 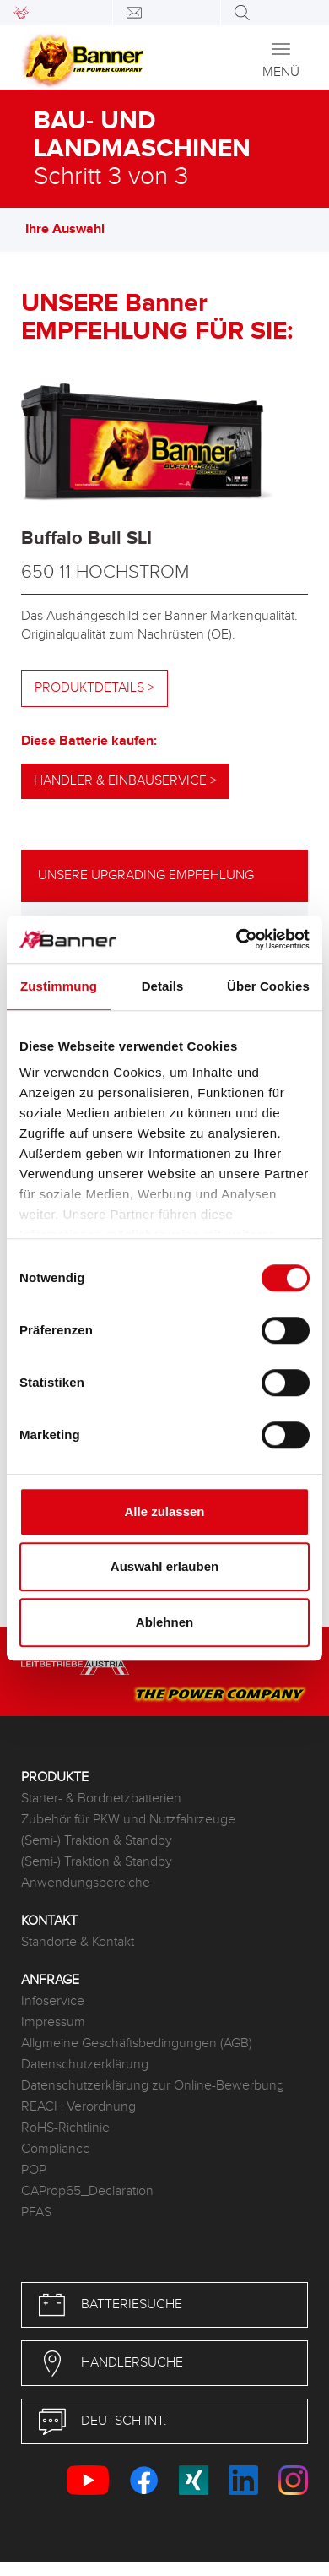 What do you see at coordinates (55, 2149) in the screenshot?
I see `Compliance` at bounding box center [55, 2149].